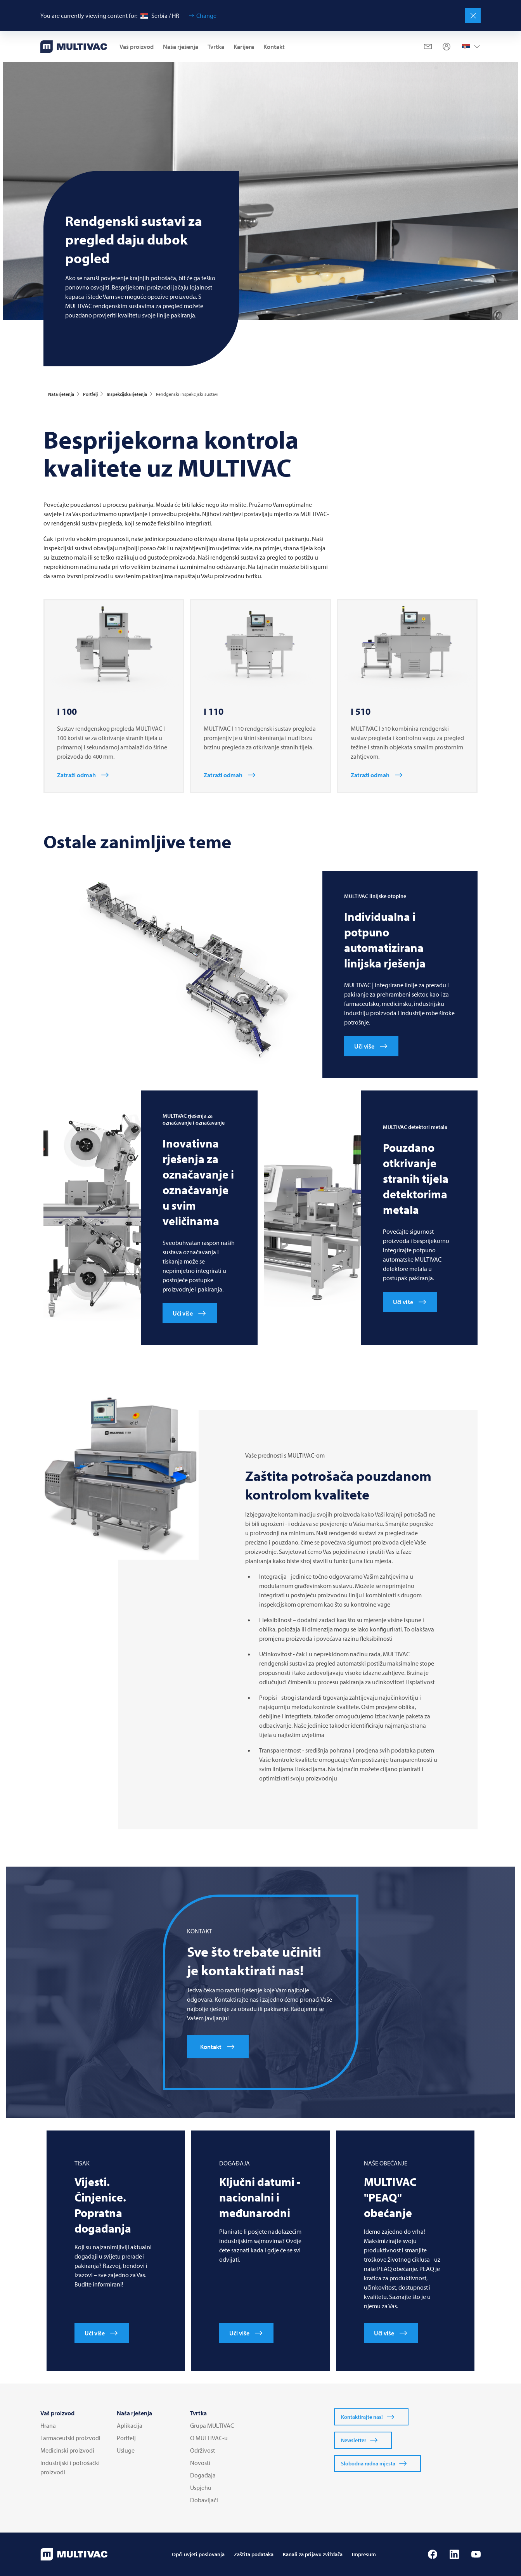 This screenshot has height=2576, width=521. Describe the element at coordinates (428, 46) in the screenshot. I see `[Mail]` at that location.